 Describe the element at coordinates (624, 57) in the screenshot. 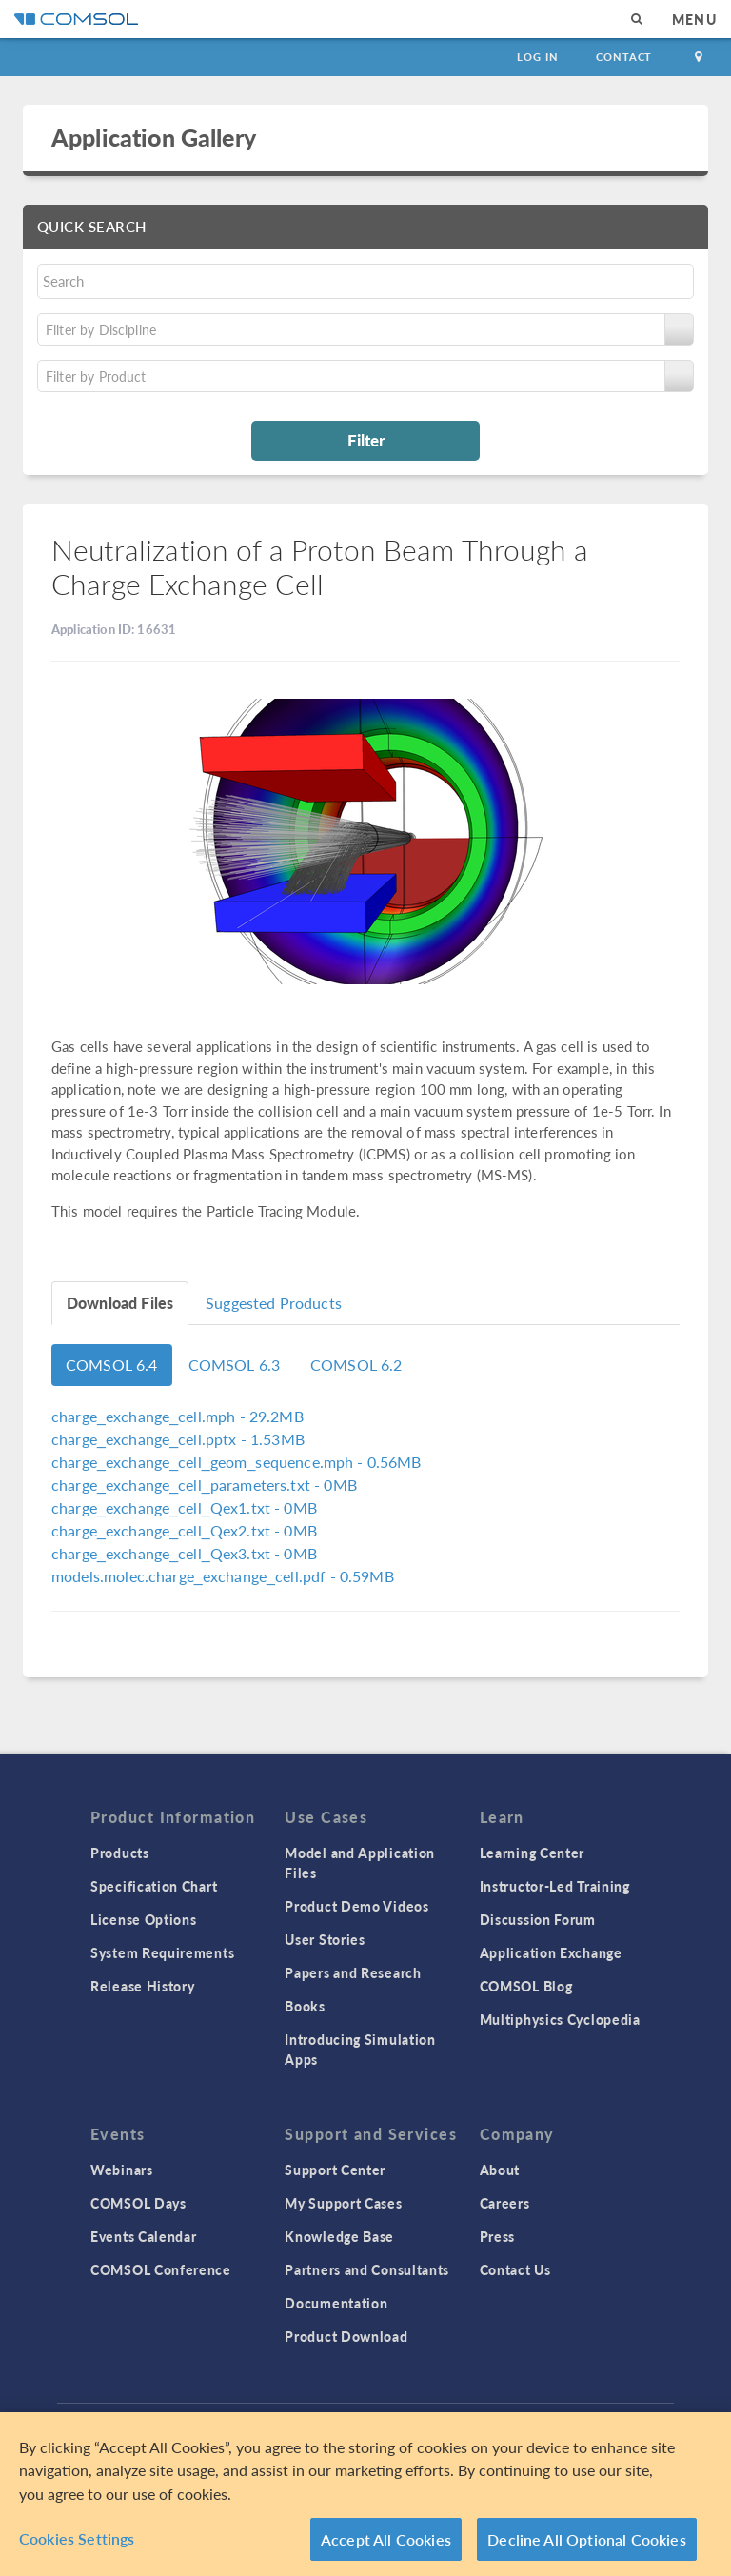

I see `Contact` at that location.